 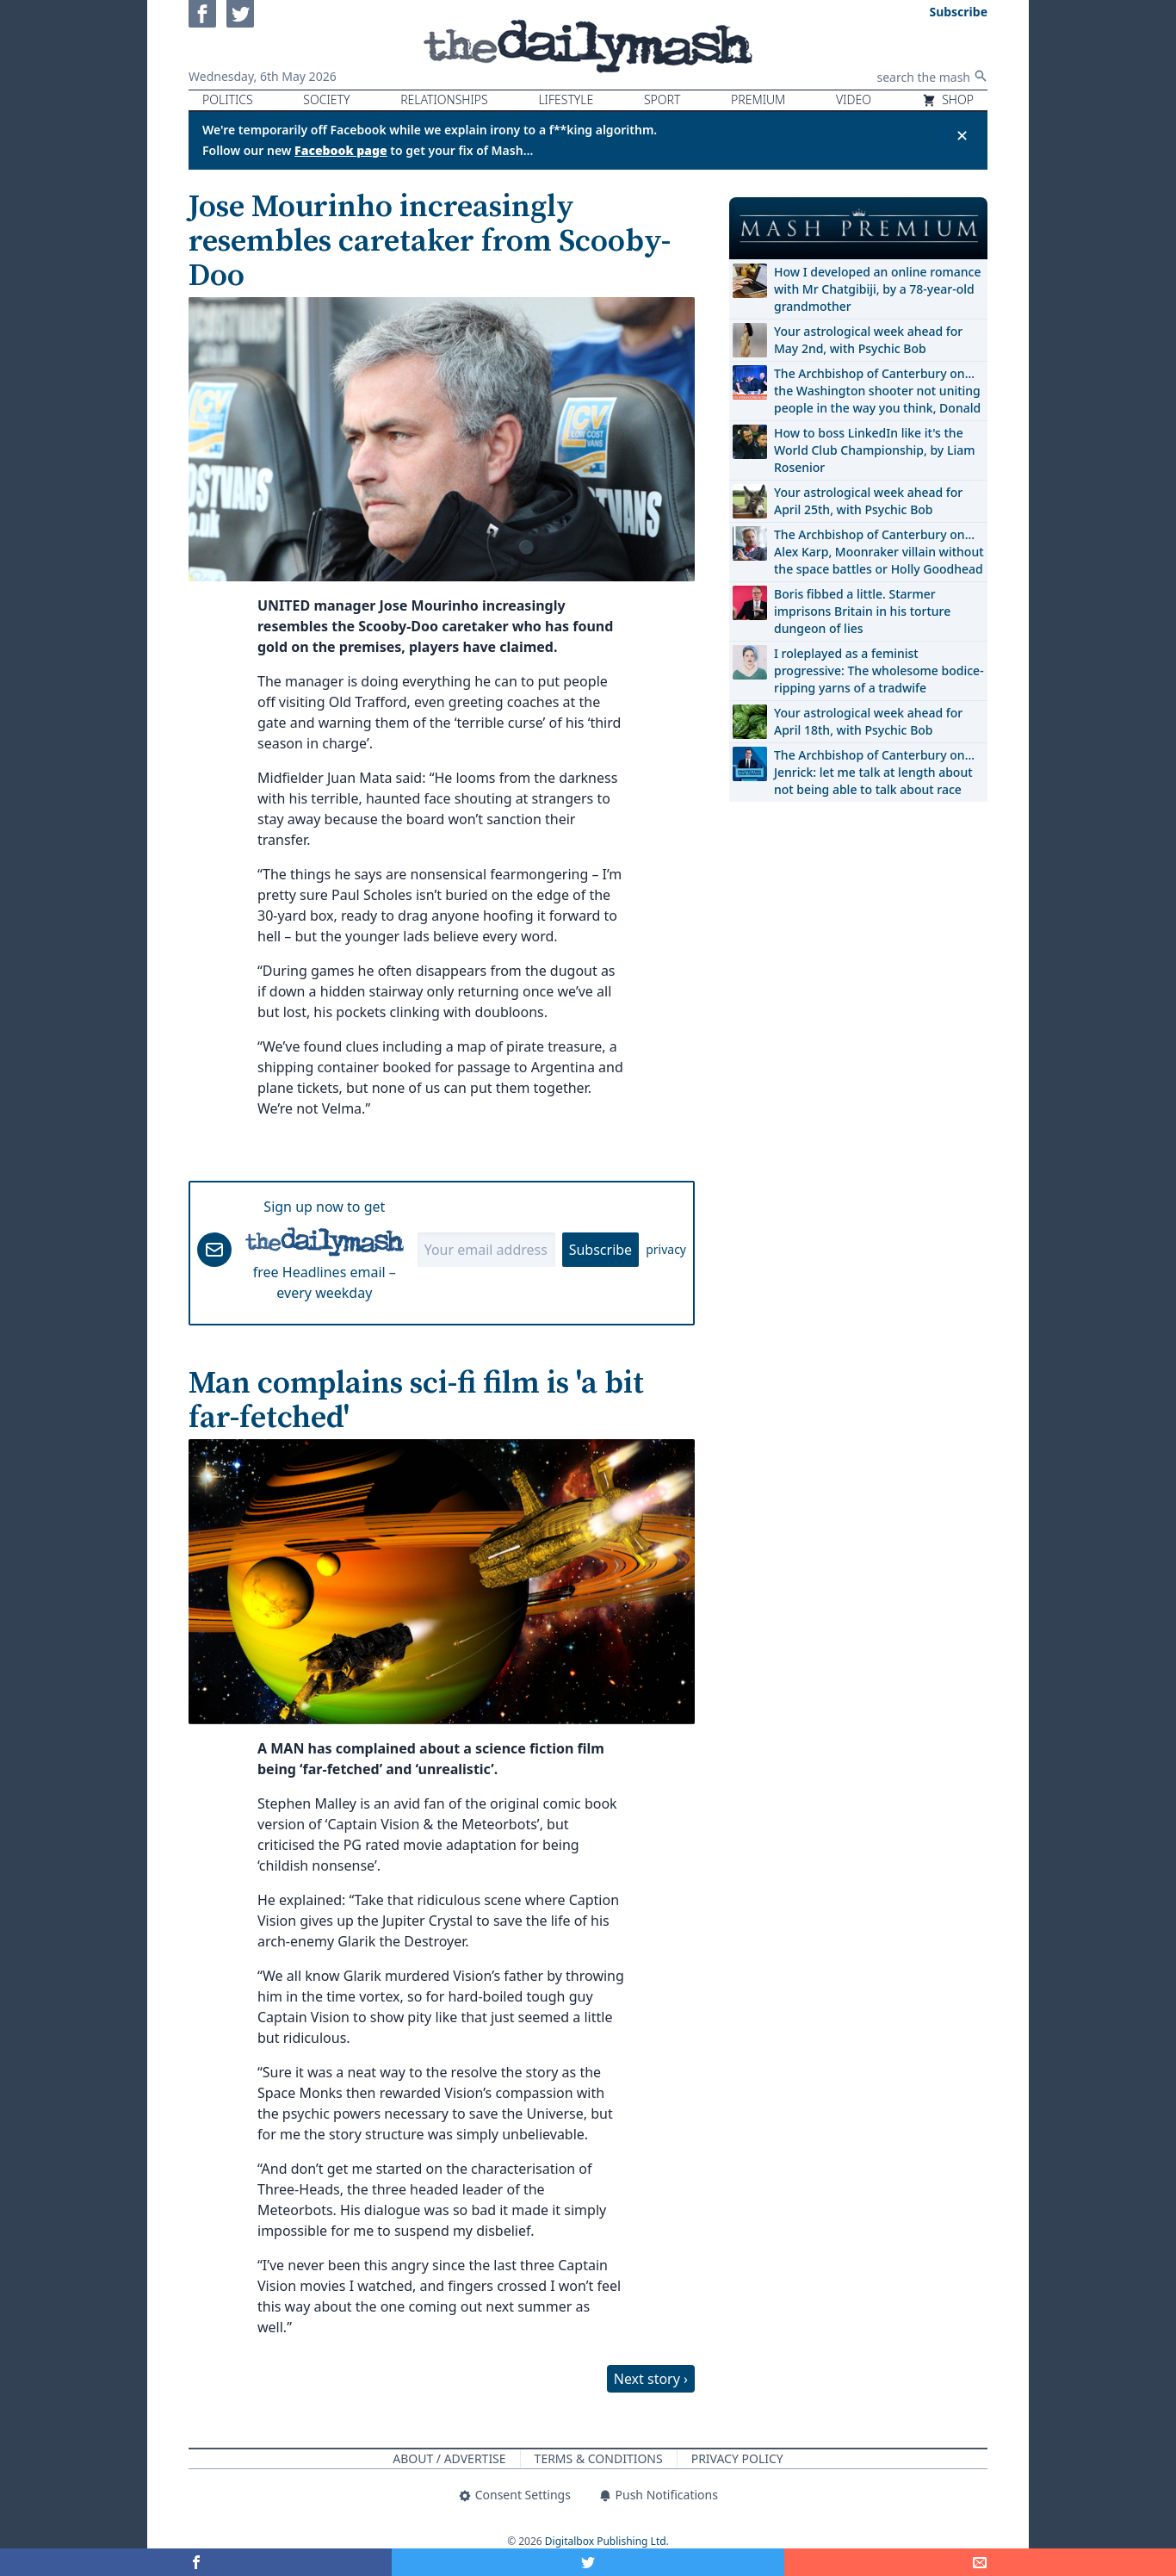 What do you see at coordinates (874, 772) in the screenshot?
I see `The Archbishop of Canterbury on… Jenrick: let me talk at length about not being able to talk about race` at bounding box center [874, 772].